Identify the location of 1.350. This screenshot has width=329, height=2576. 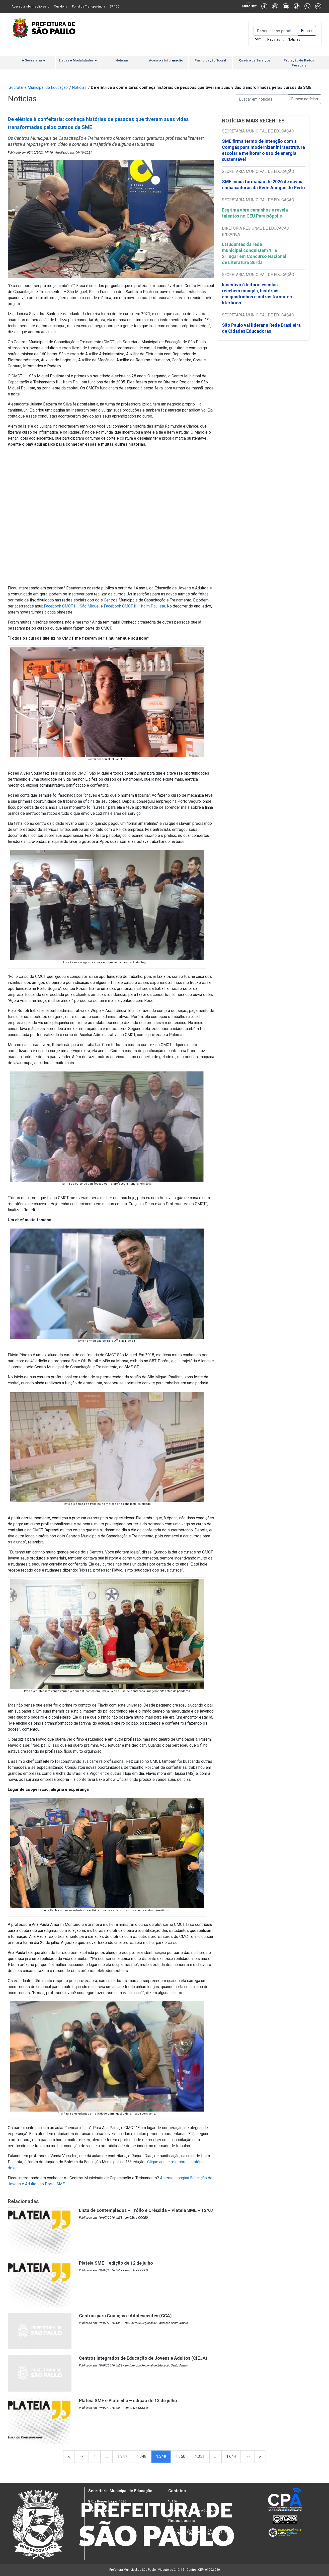
(180, 2456).